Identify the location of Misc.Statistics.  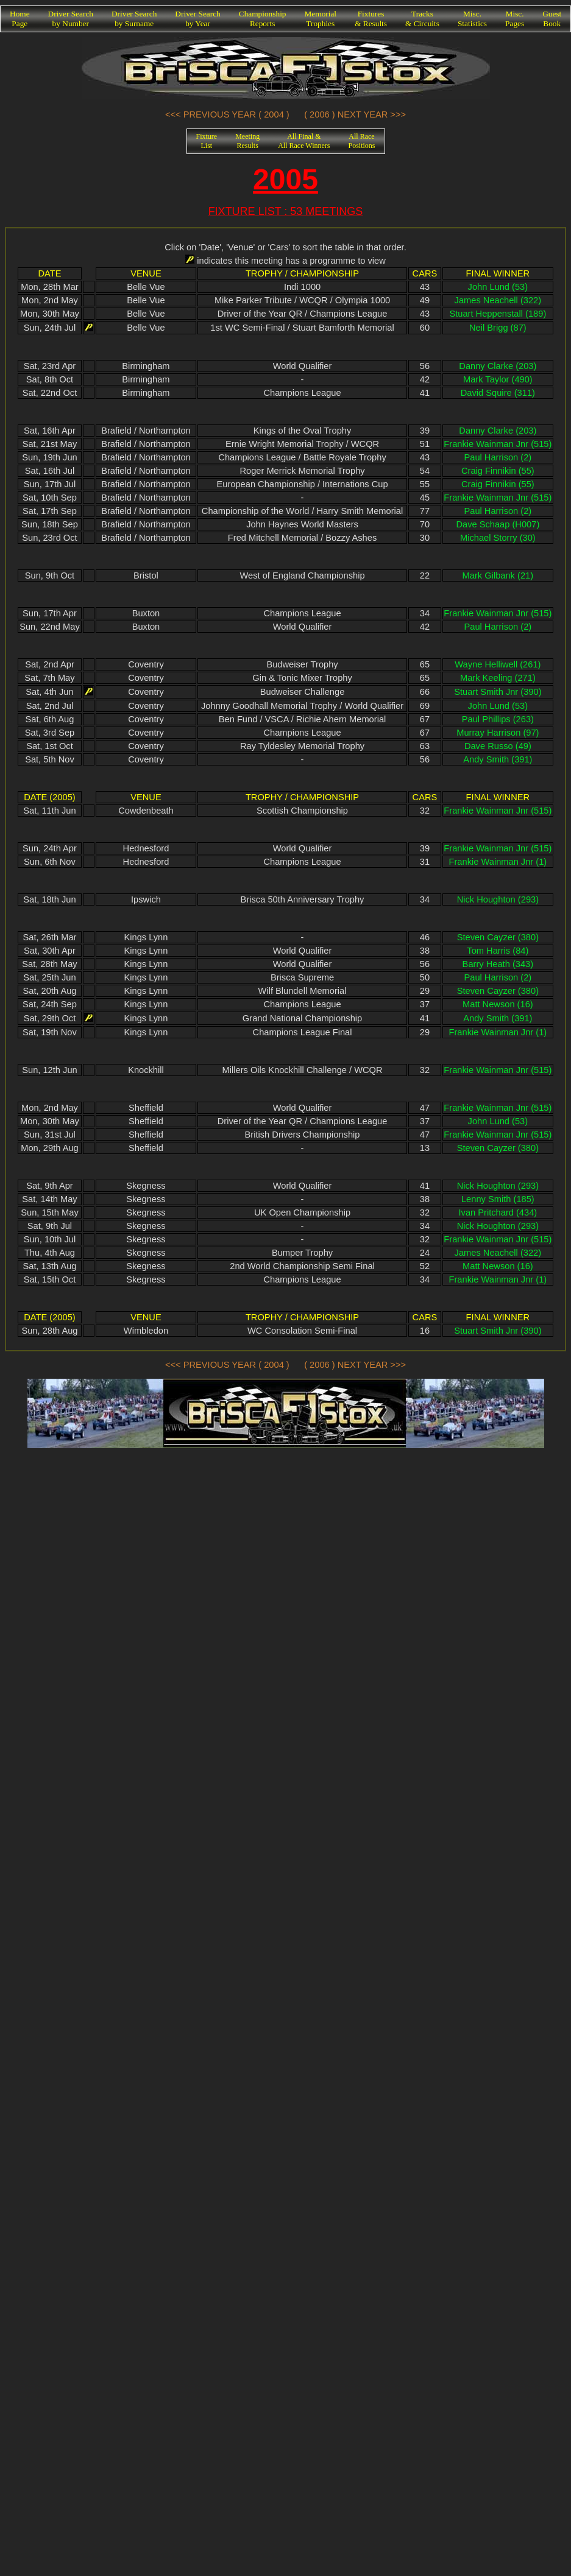
(472, 18).